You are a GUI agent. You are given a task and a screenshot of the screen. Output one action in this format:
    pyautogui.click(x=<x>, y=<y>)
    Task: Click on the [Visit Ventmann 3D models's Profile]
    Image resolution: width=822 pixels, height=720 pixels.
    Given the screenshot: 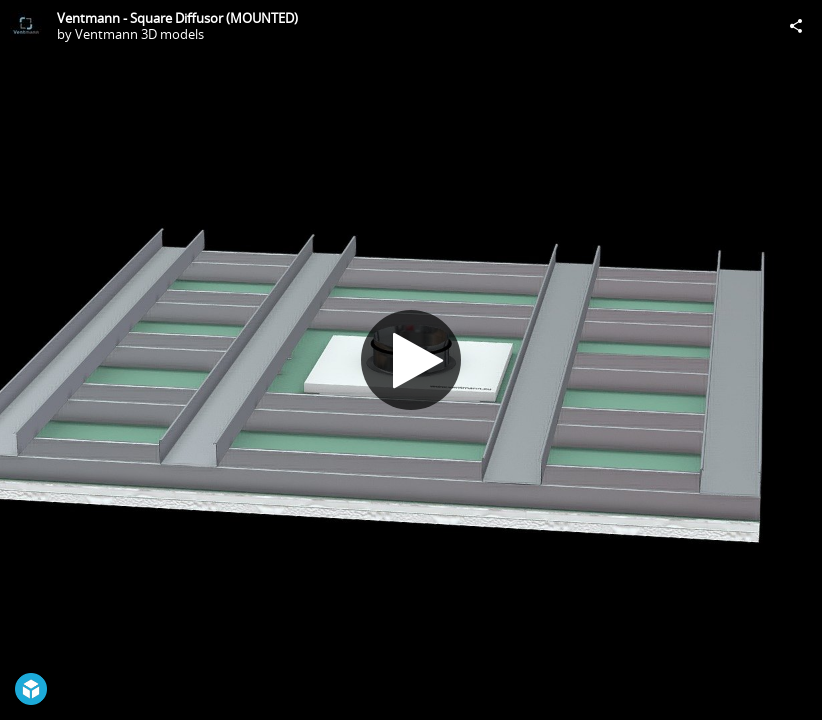 What is the action you would take?
    pyautogui.click(x=26, y=26)
    